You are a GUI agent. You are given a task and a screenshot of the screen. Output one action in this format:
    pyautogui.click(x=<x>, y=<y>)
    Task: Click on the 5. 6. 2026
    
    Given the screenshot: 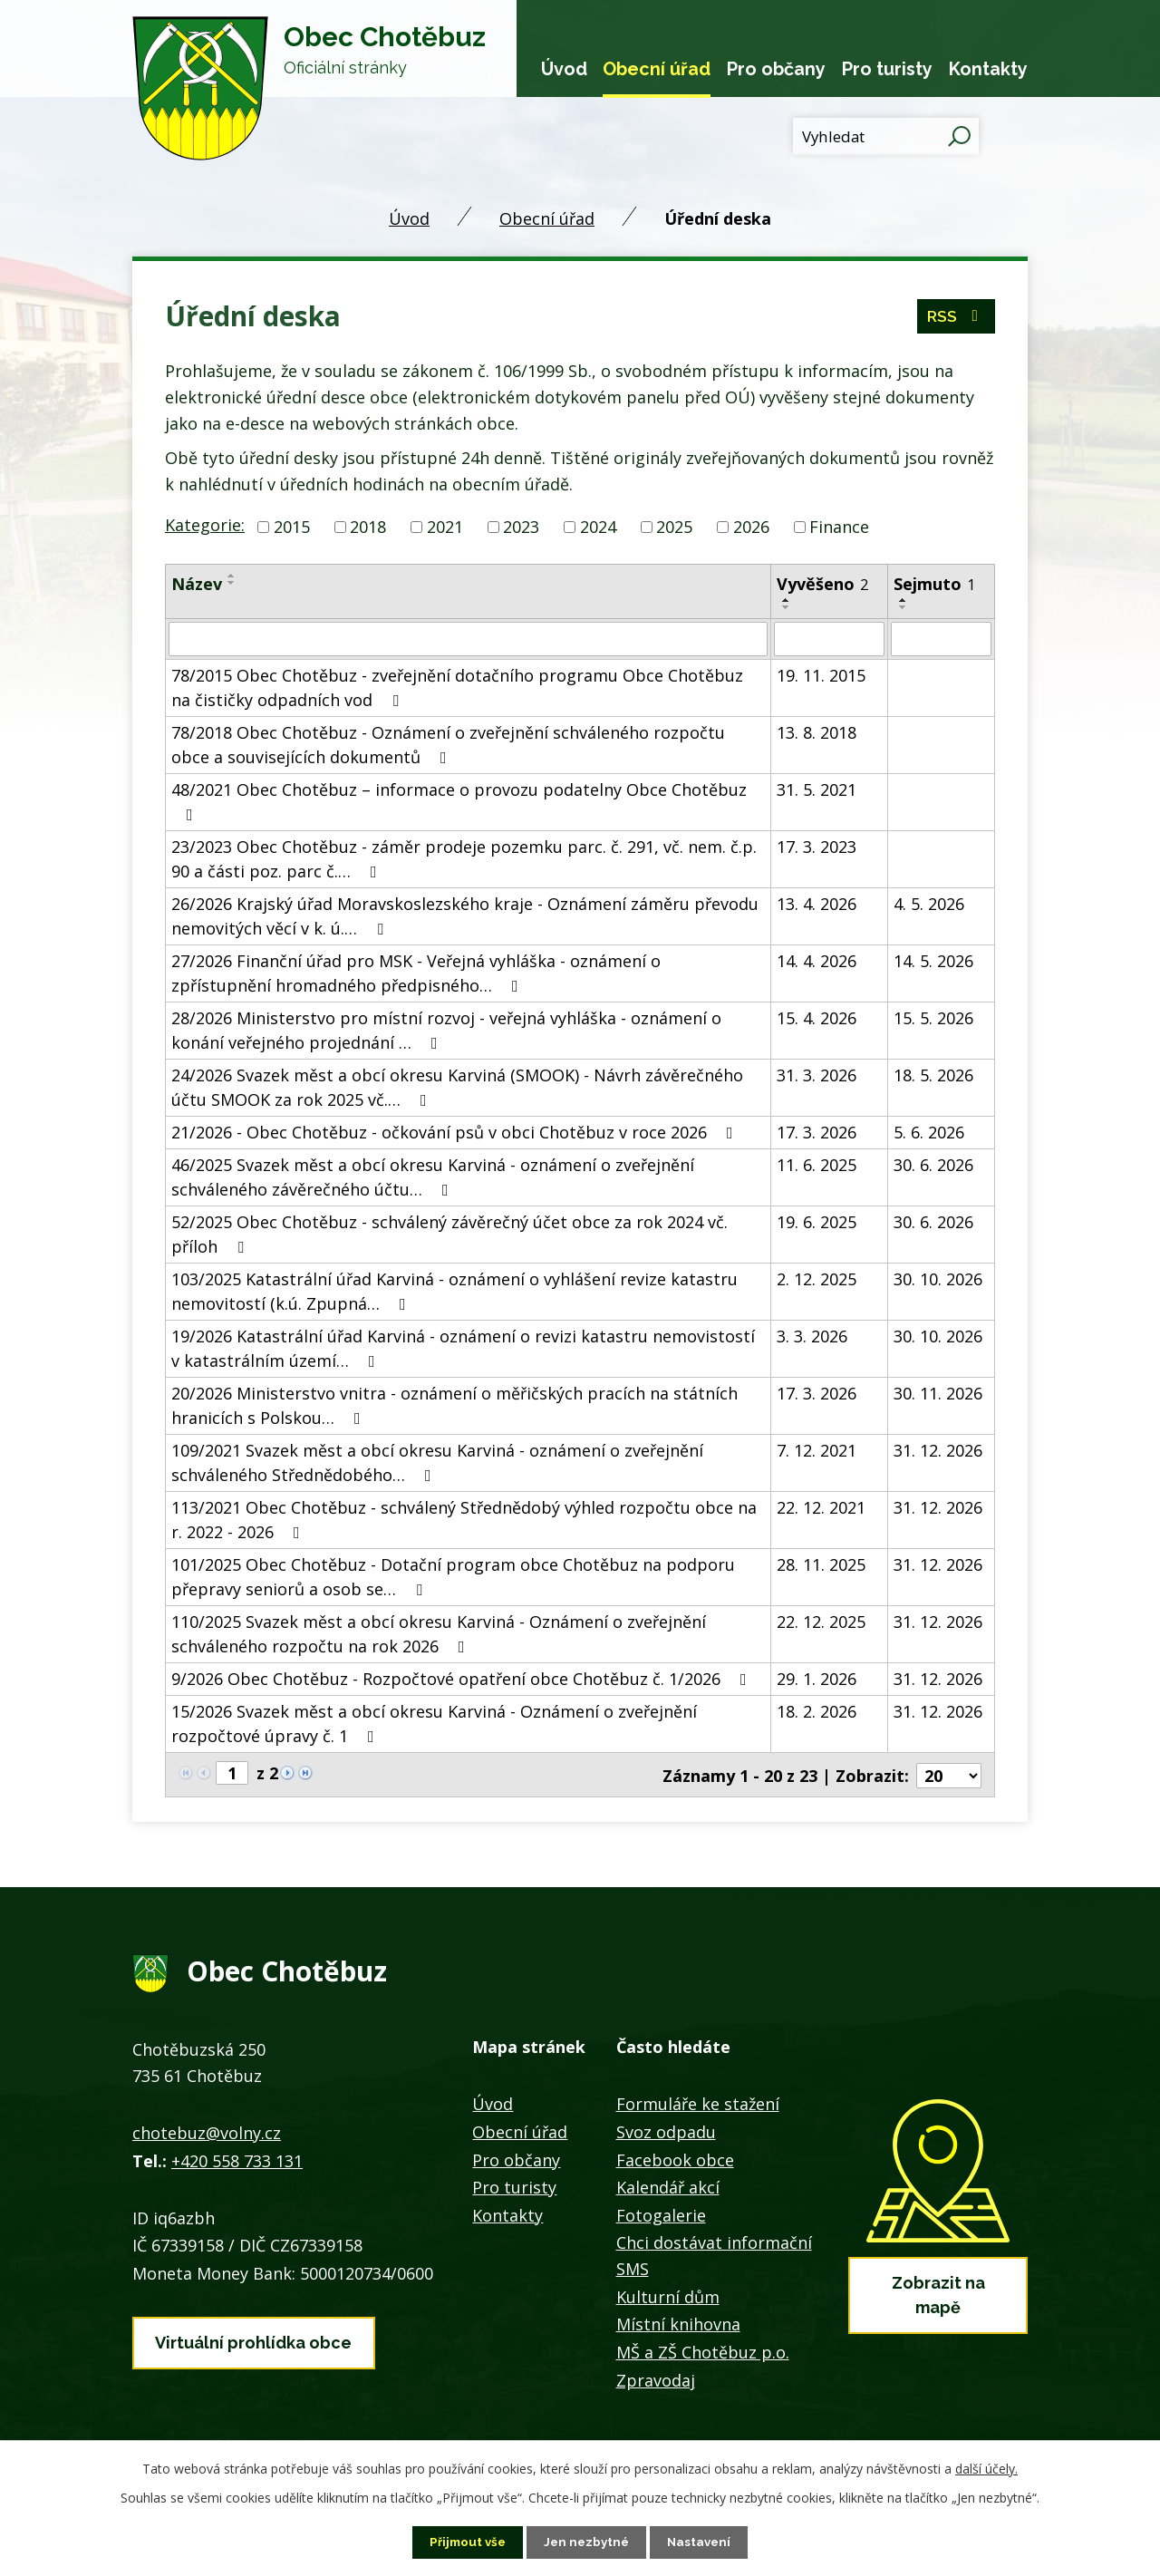 What is the action you would take?
    pyautogui.click(x=929, y=1132)
    